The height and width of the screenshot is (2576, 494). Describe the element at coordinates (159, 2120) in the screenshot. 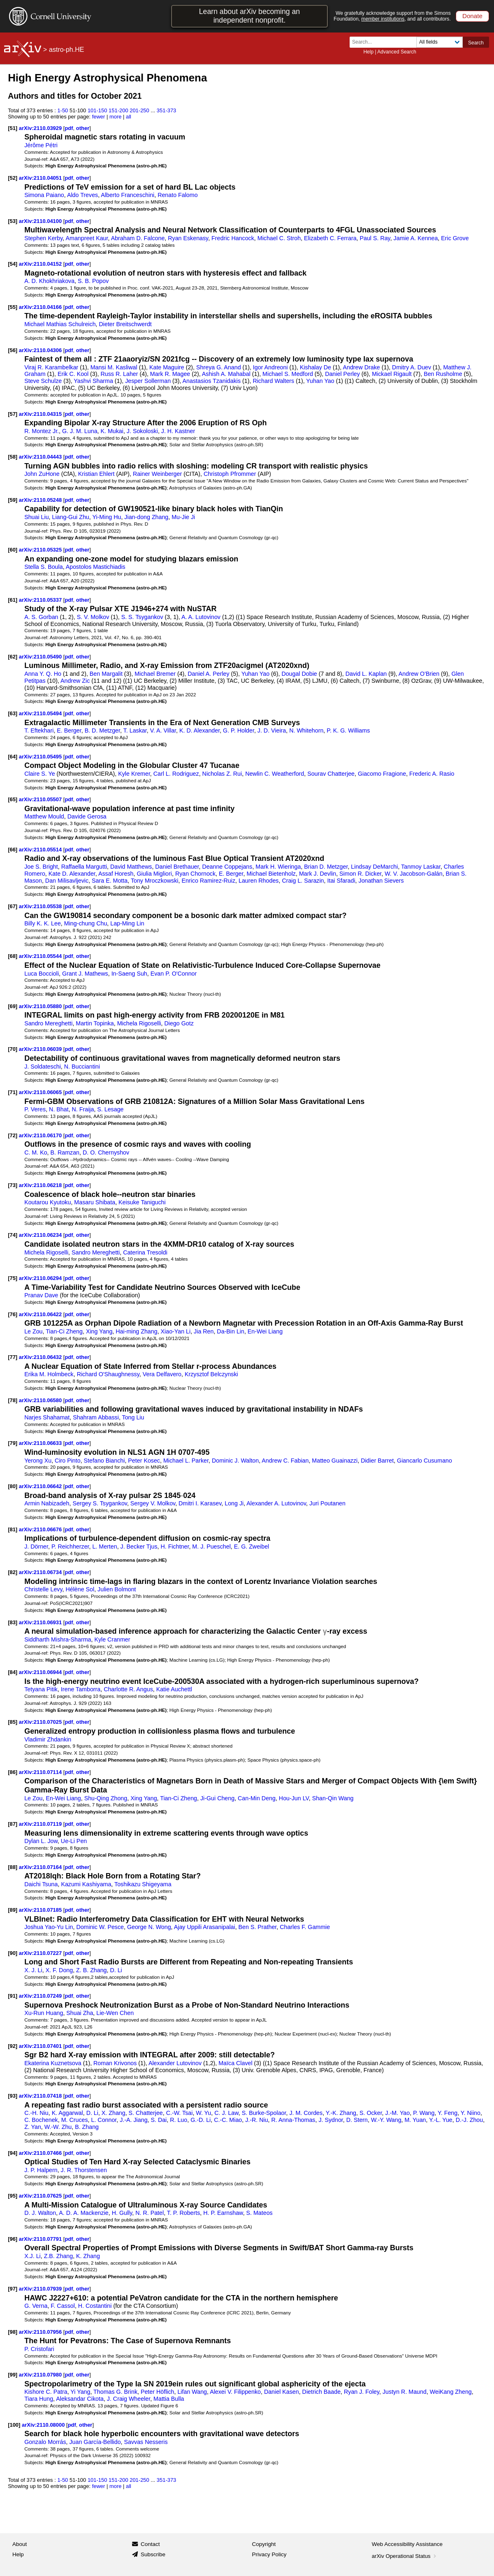

I see `S. Dai` at that location.